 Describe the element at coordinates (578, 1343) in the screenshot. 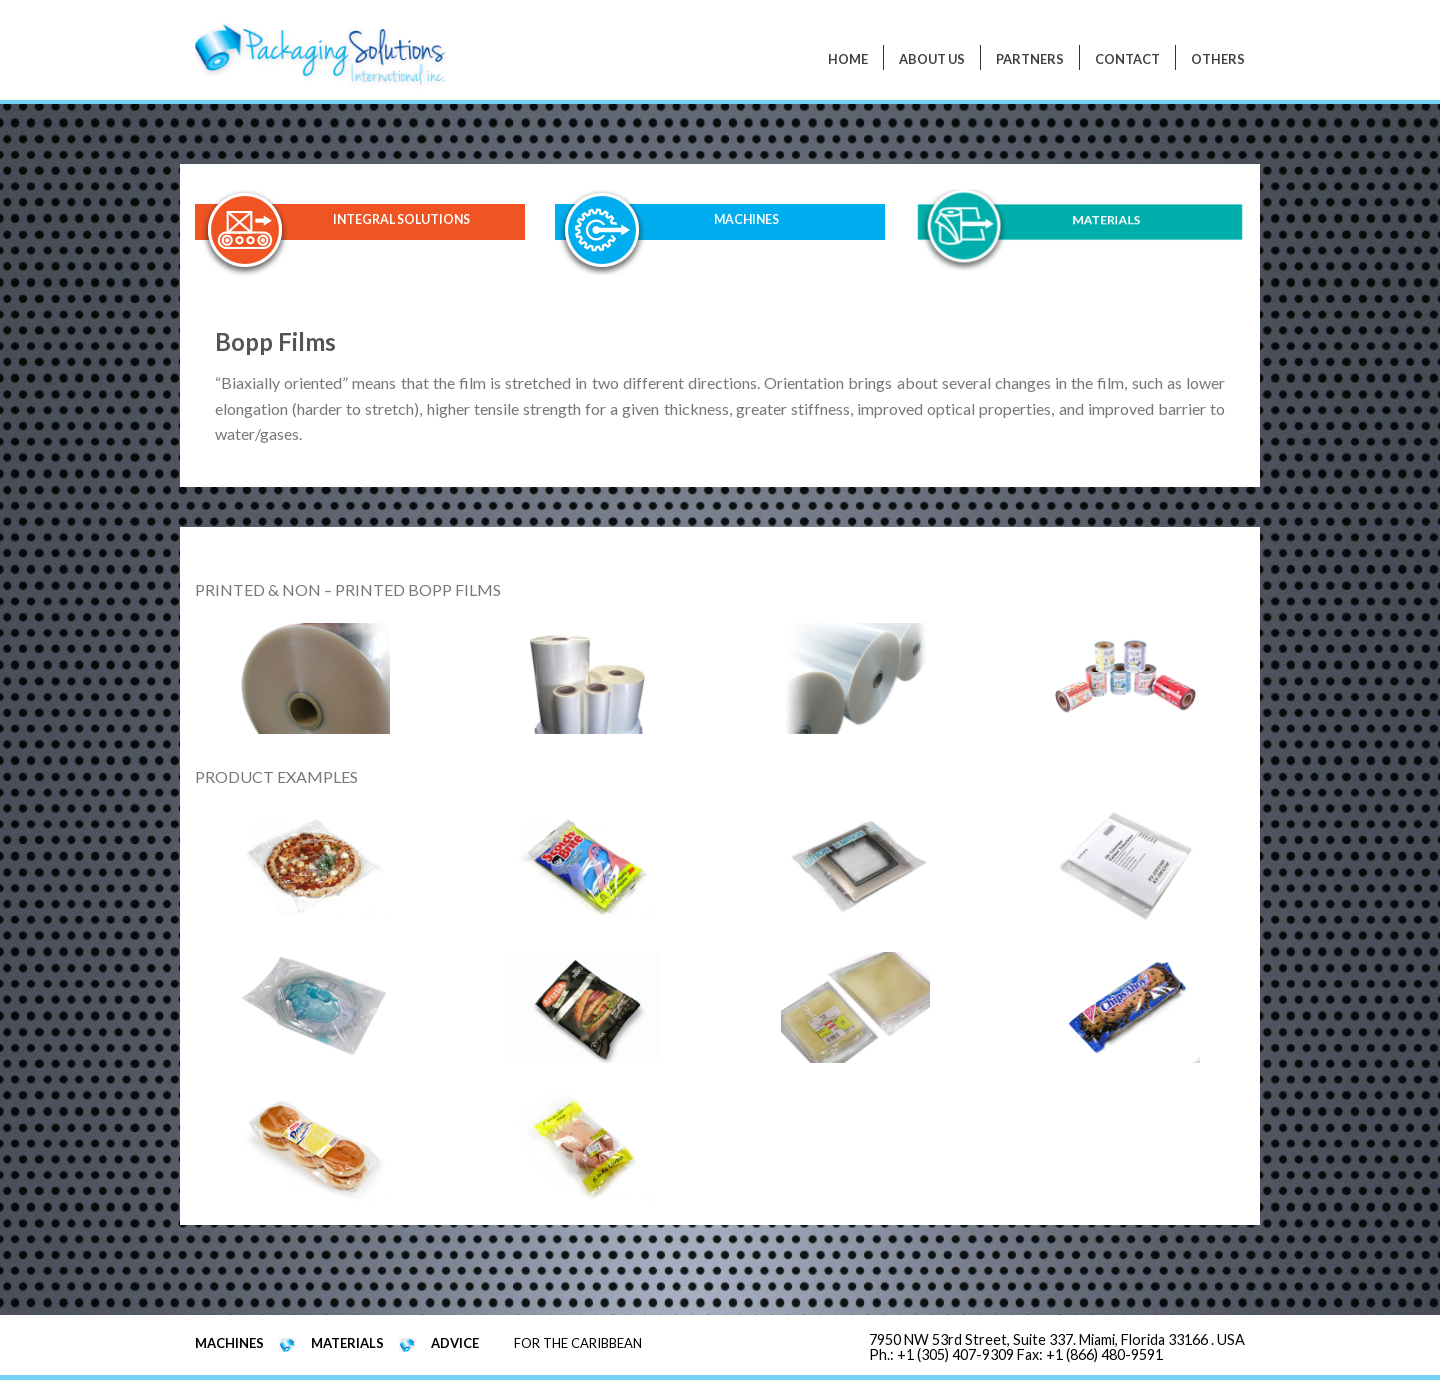

I see `FOR THE CARIBBEAN` at that location.